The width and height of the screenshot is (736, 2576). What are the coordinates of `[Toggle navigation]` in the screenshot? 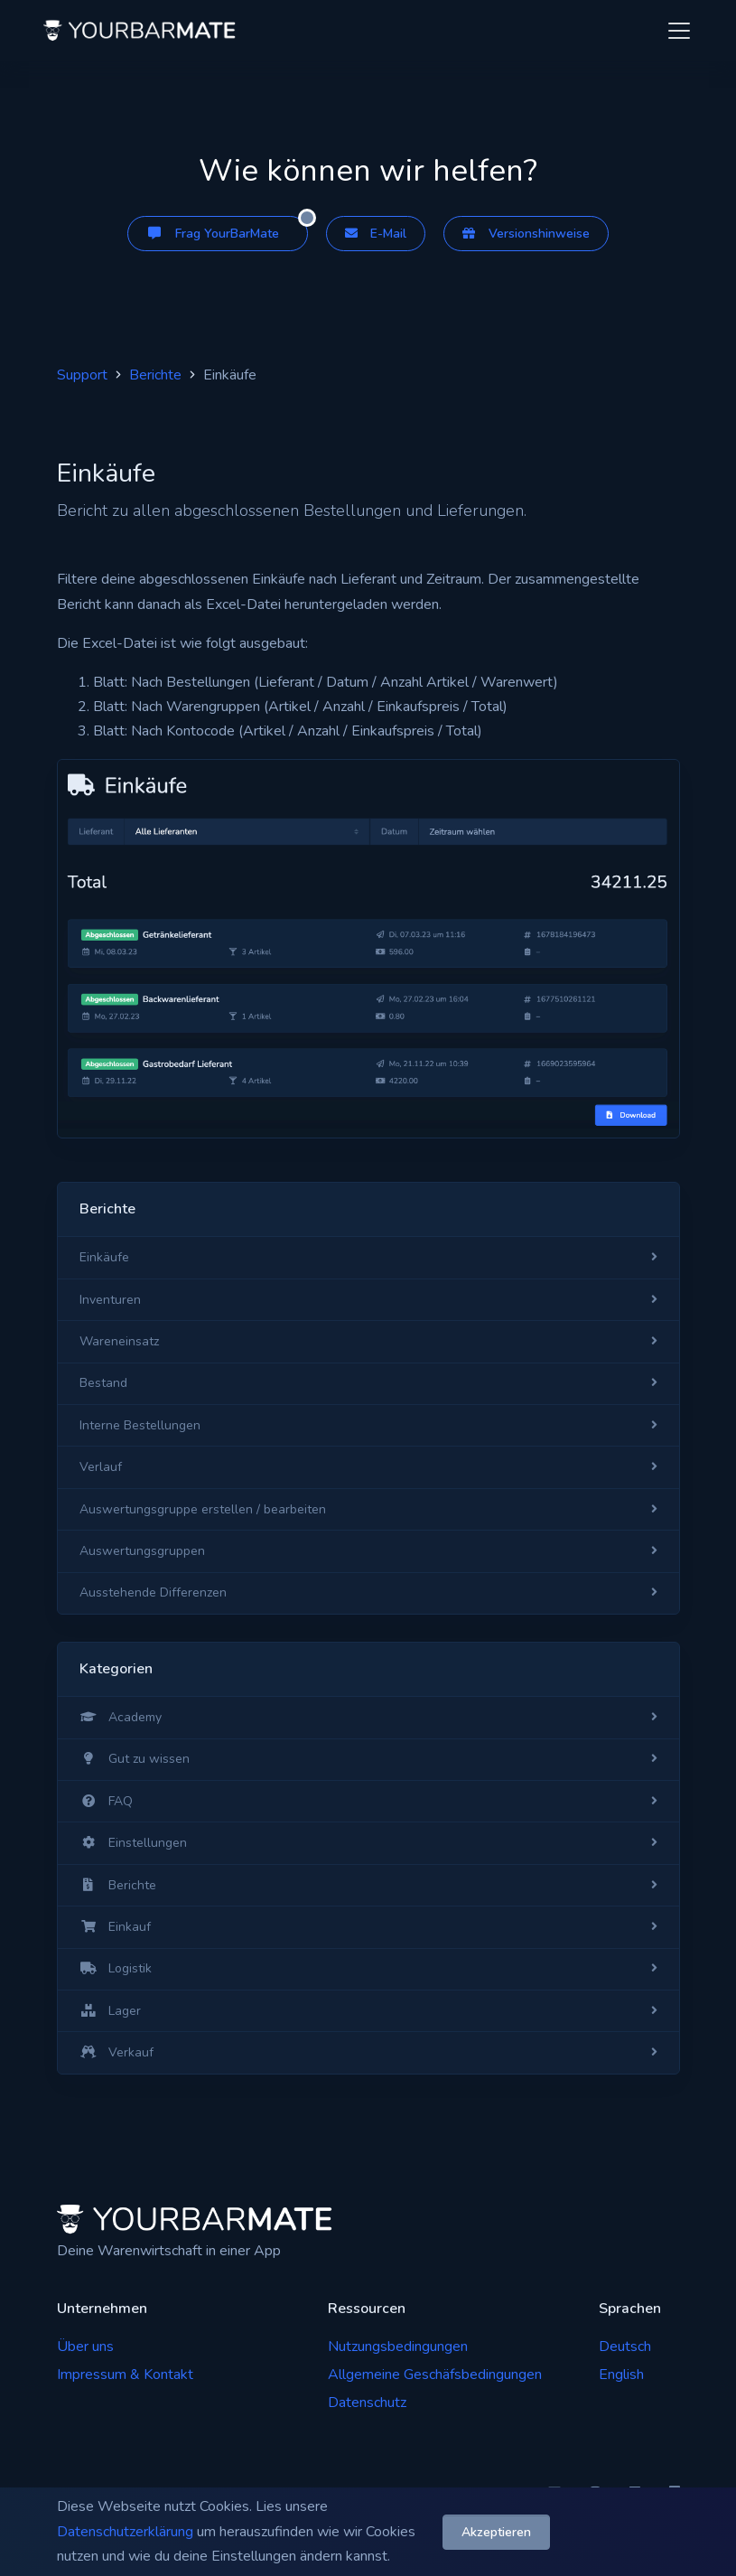 It's located at (679, 31).